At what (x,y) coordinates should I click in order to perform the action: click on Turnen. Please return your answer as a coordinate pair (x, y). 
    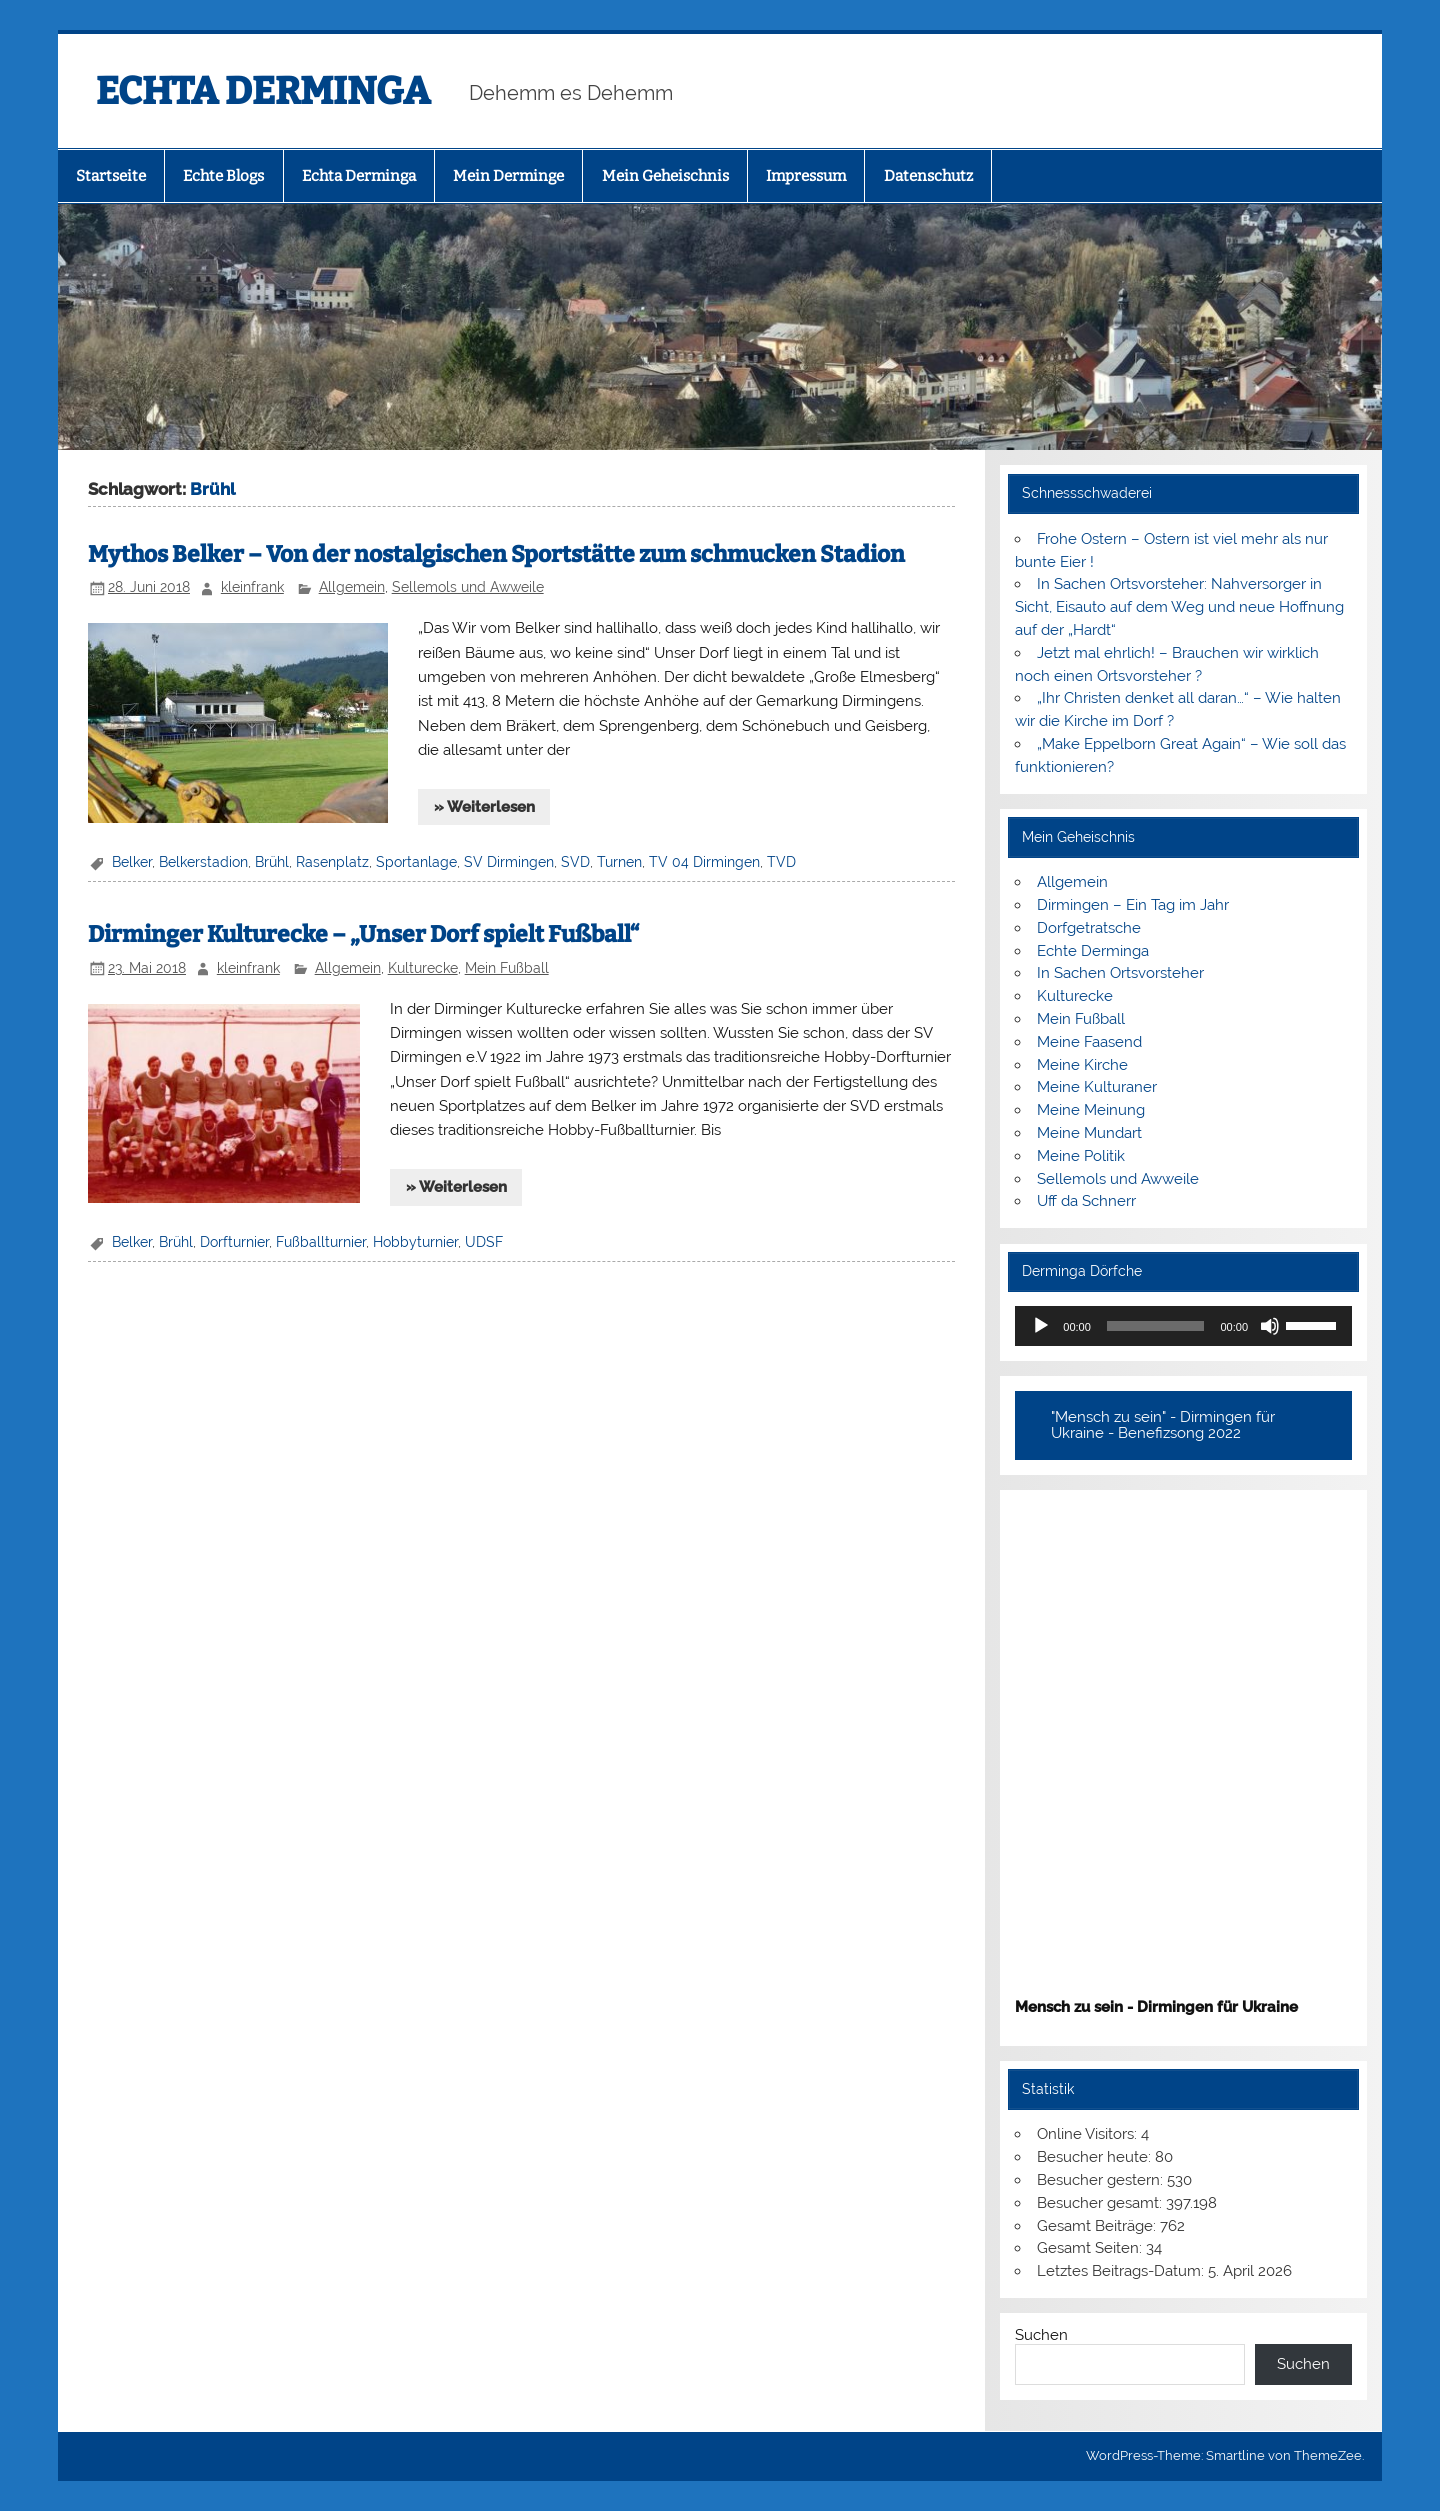
    Looking at the image, I should click on (619, 862).